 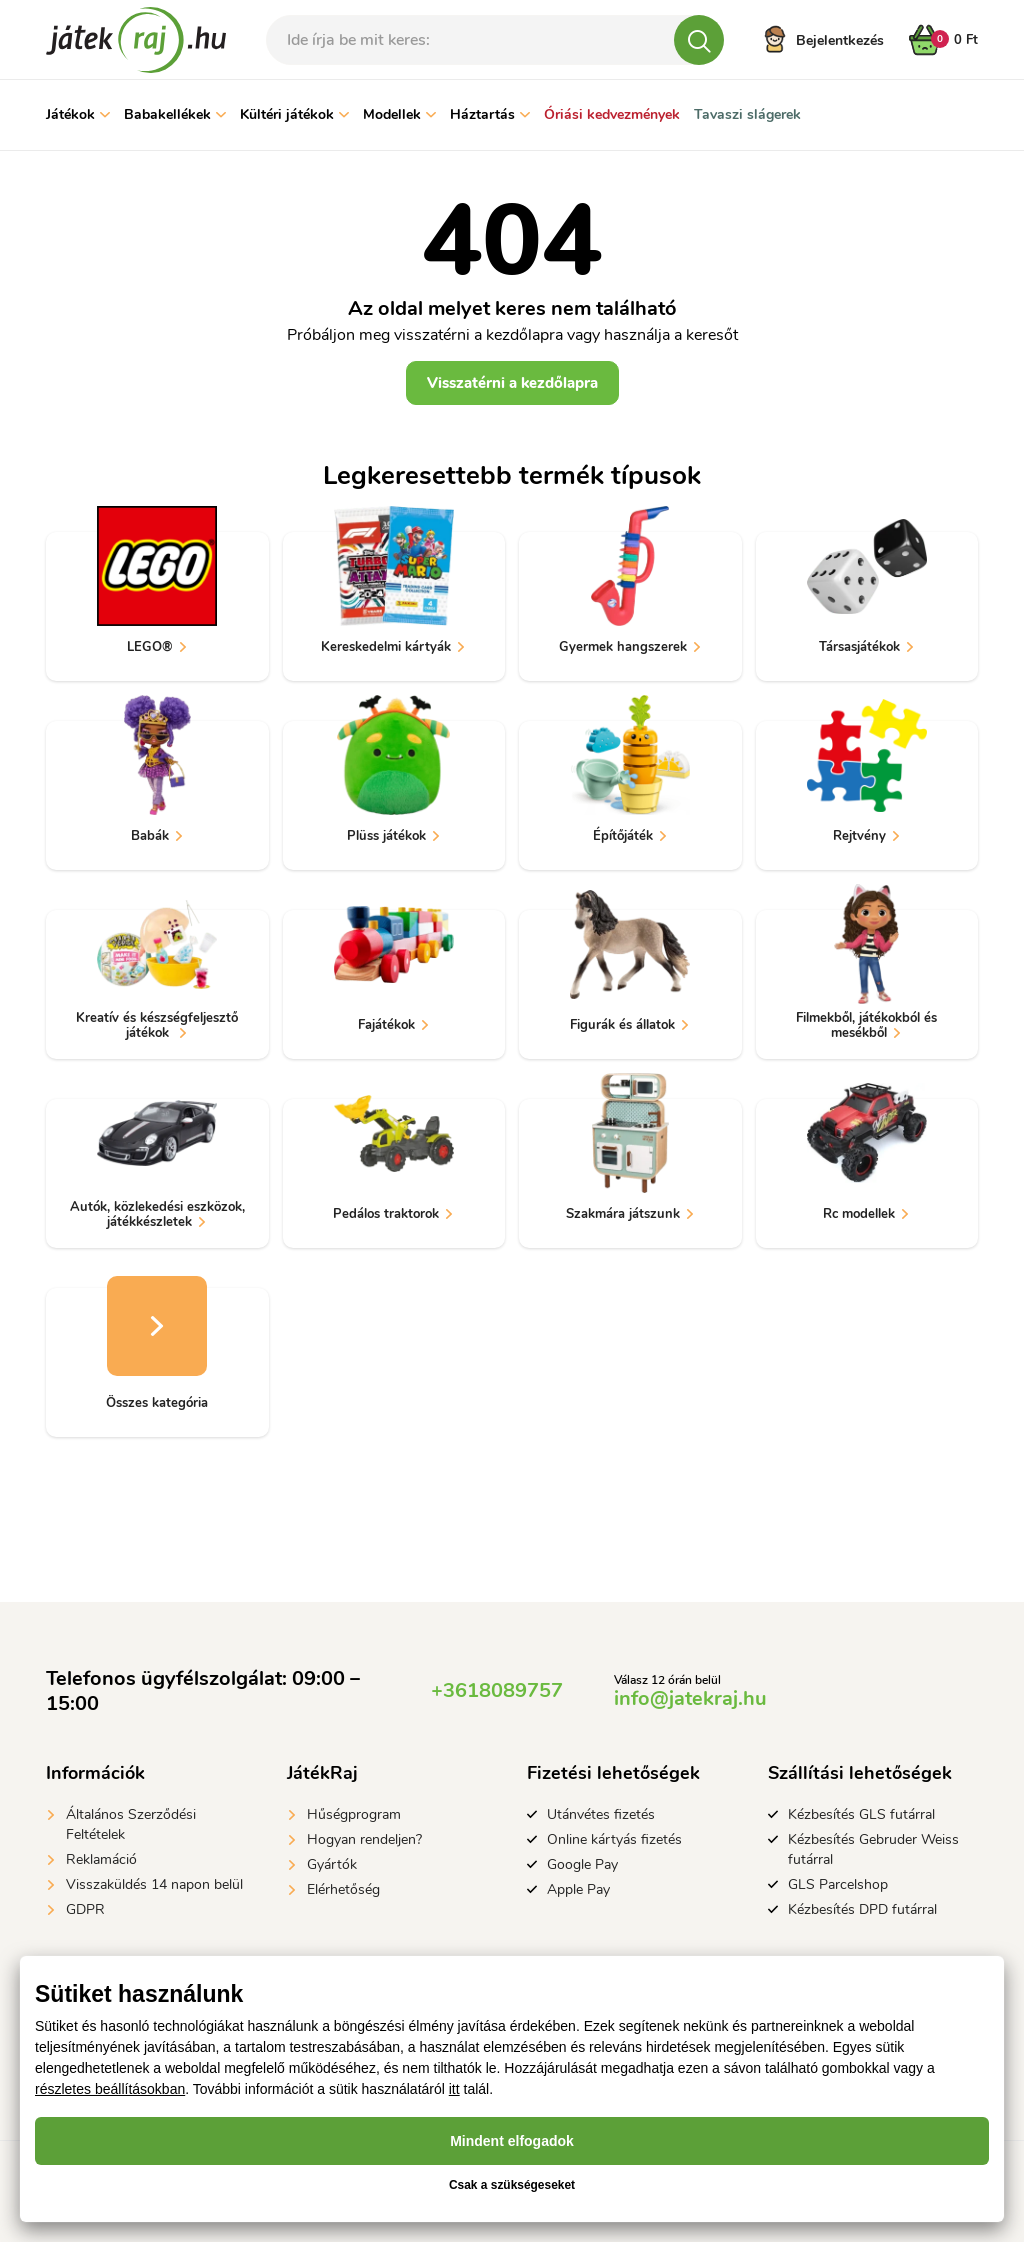 What do you see at coordinates (497, 1690) in the screenshot?
I see `+3618089757` at bounding box center [497, 1690].